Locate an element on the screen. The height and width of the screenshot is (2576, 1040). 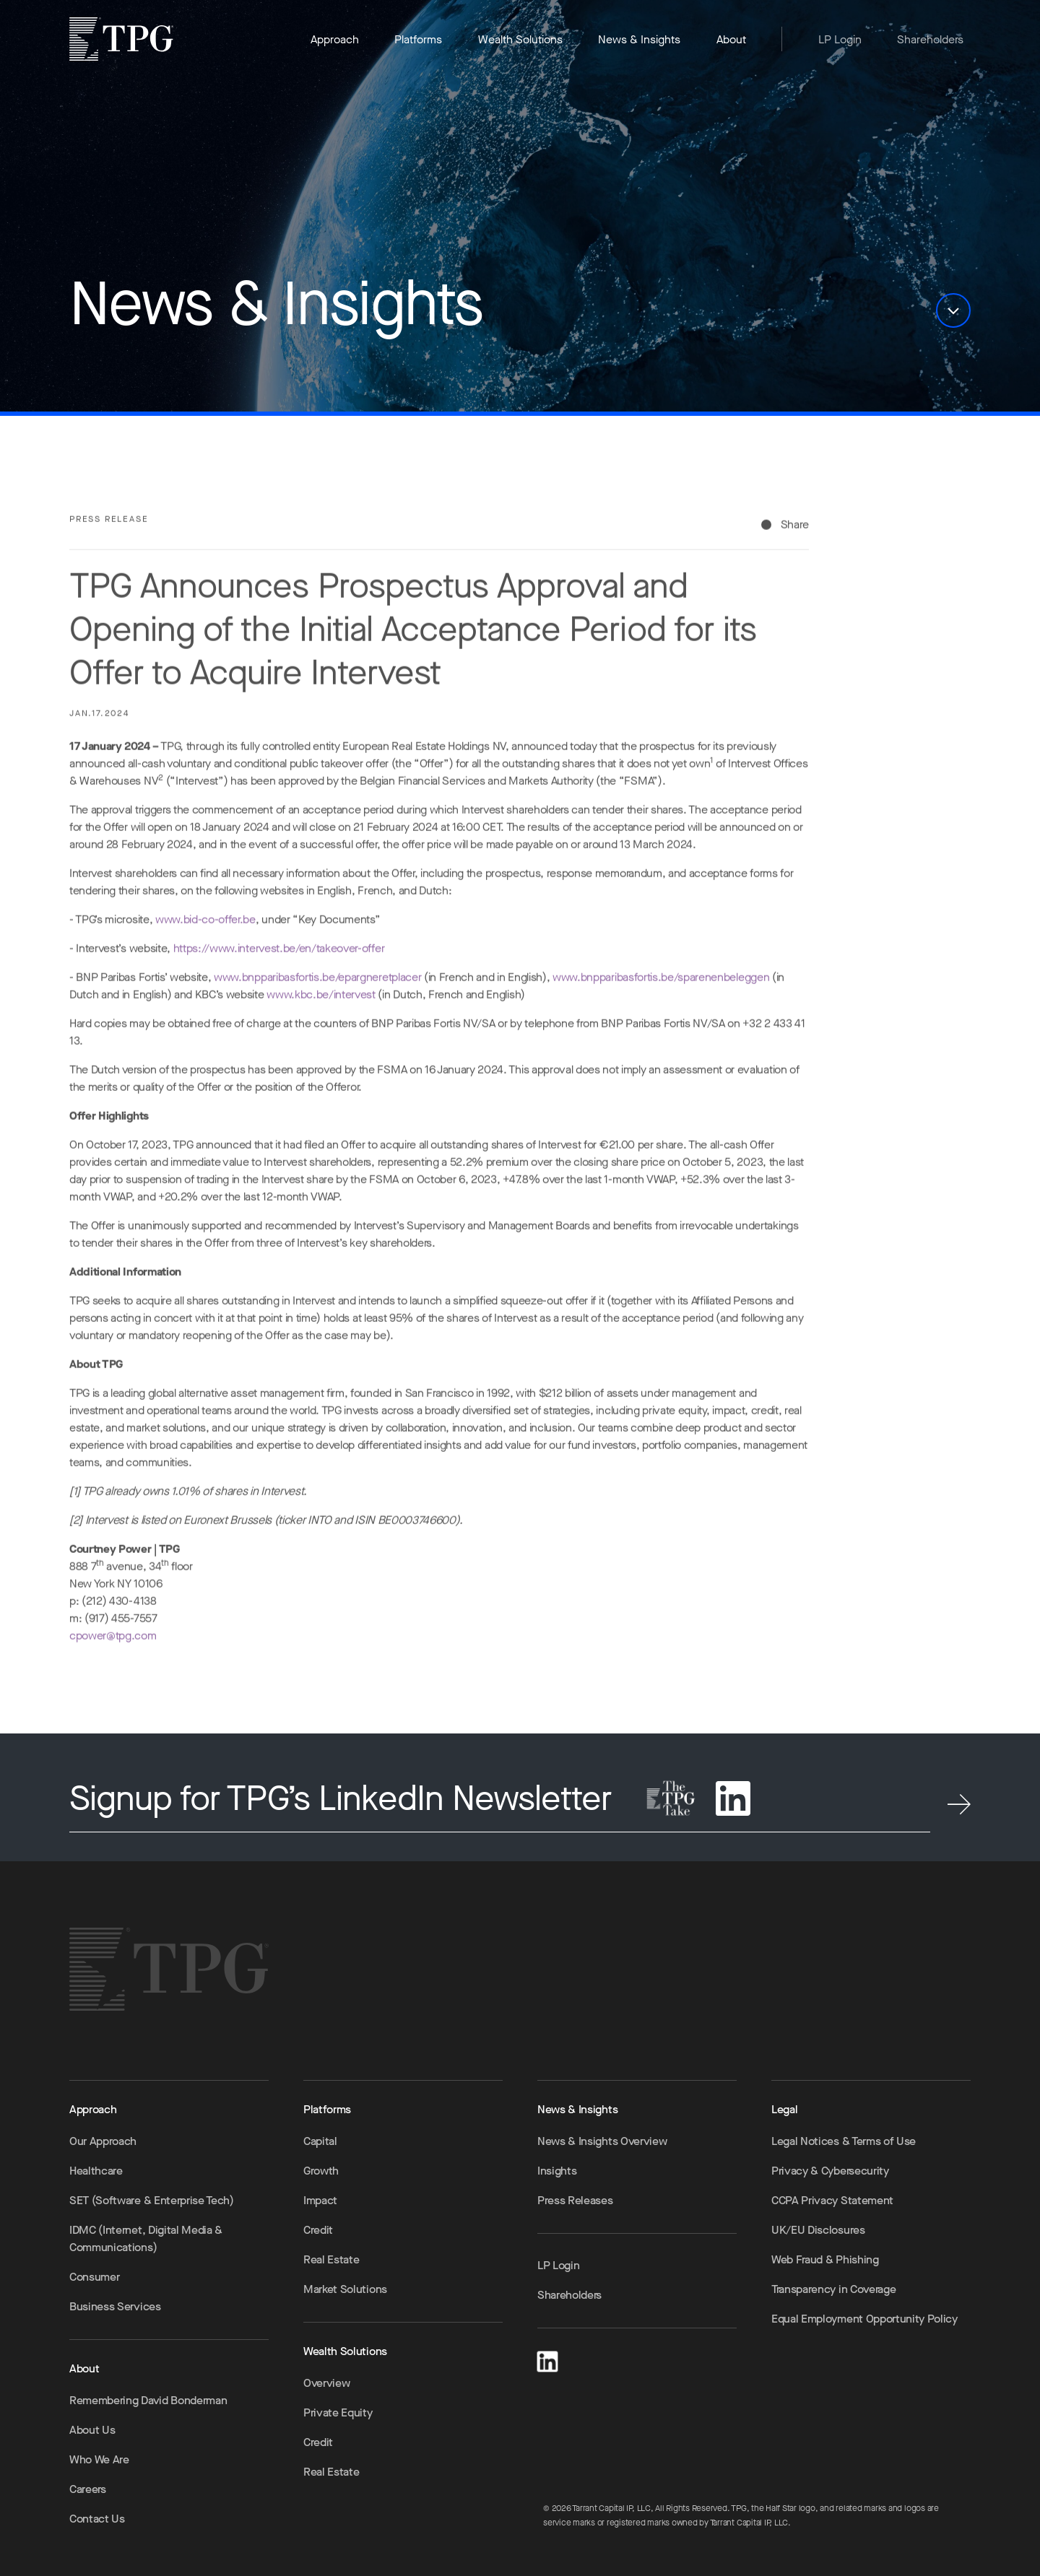
Real Estate is located at coordinates (331, 2259).